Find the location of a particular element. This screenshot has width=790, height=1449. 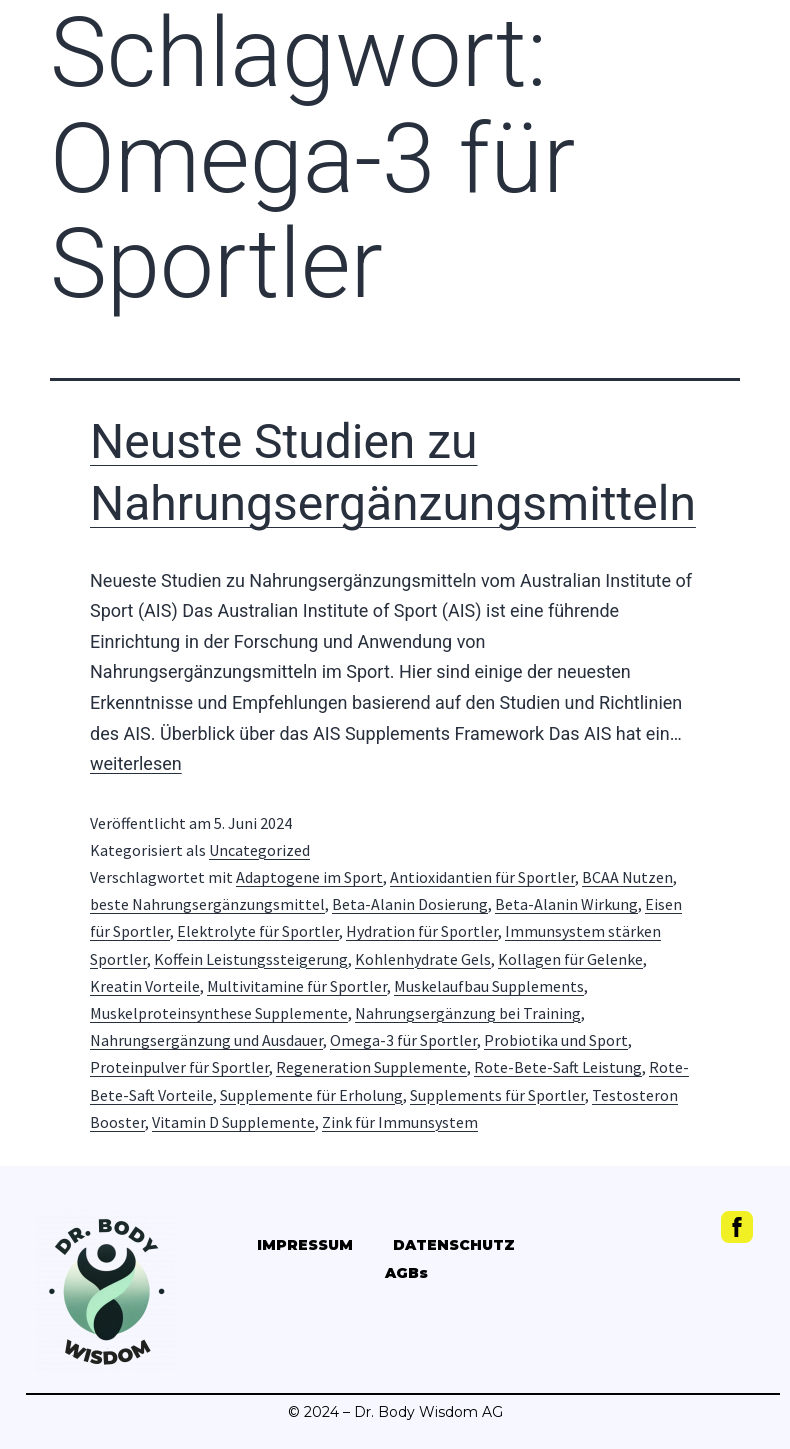

Uncategorized is located at coordinates (259, 850).